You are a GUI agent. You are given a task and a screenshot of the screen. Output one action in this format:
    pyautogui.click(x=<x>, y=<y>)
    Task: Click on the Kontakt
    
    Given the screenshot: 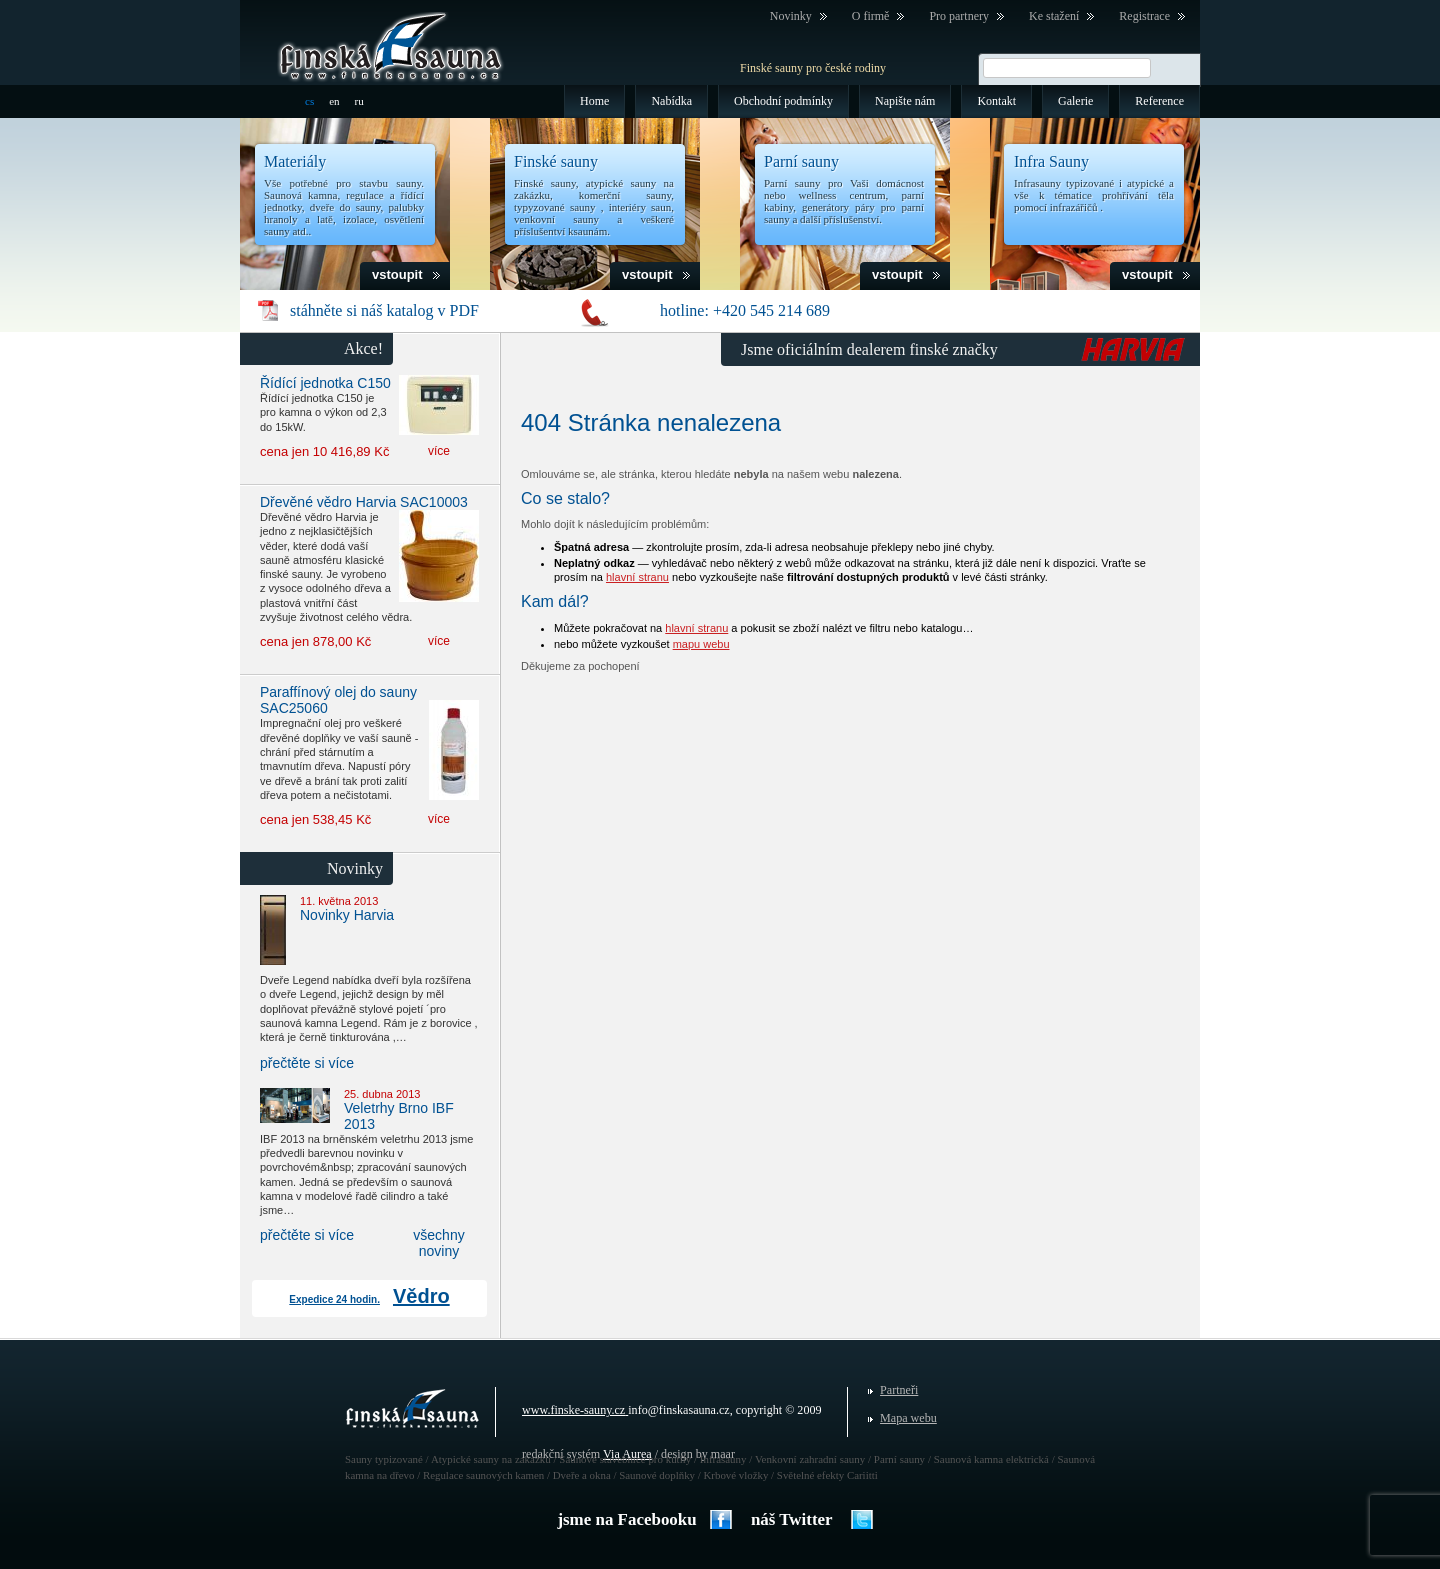 What is the action you would take?
    pyautogui.click(x=996, y=101)
    